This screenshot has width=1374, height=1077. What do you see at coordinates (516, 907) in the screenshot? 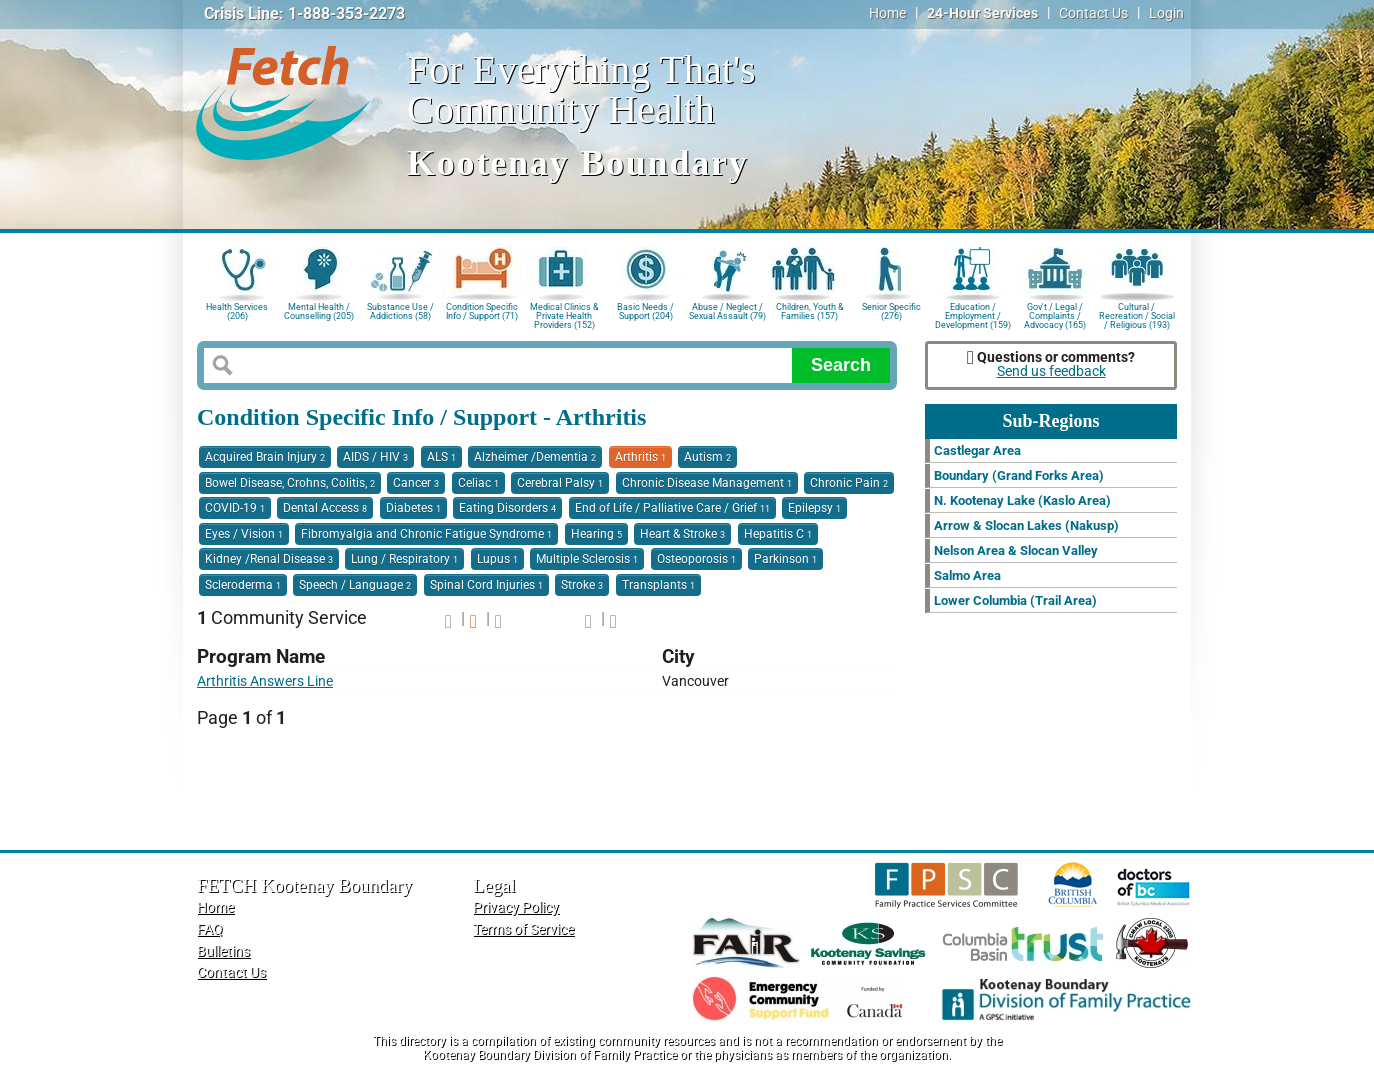
I see `Privacy Policy` at bounding box center [516, 907].